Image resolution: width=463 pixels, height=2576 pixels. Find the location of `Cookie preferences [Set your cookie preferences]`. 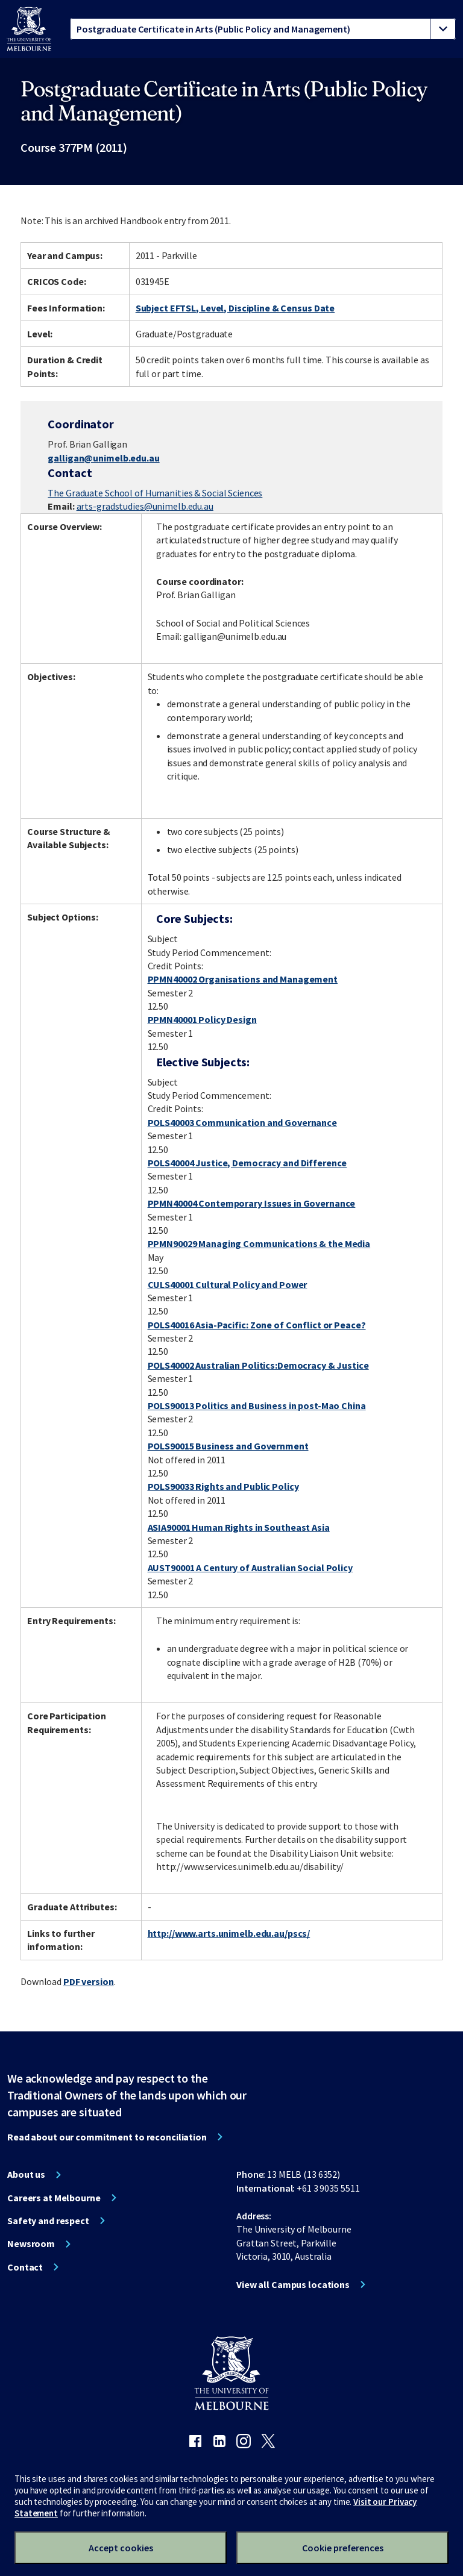

Cookie preferences [Set your cookie preferences] is located at coordinates (342, 2548).